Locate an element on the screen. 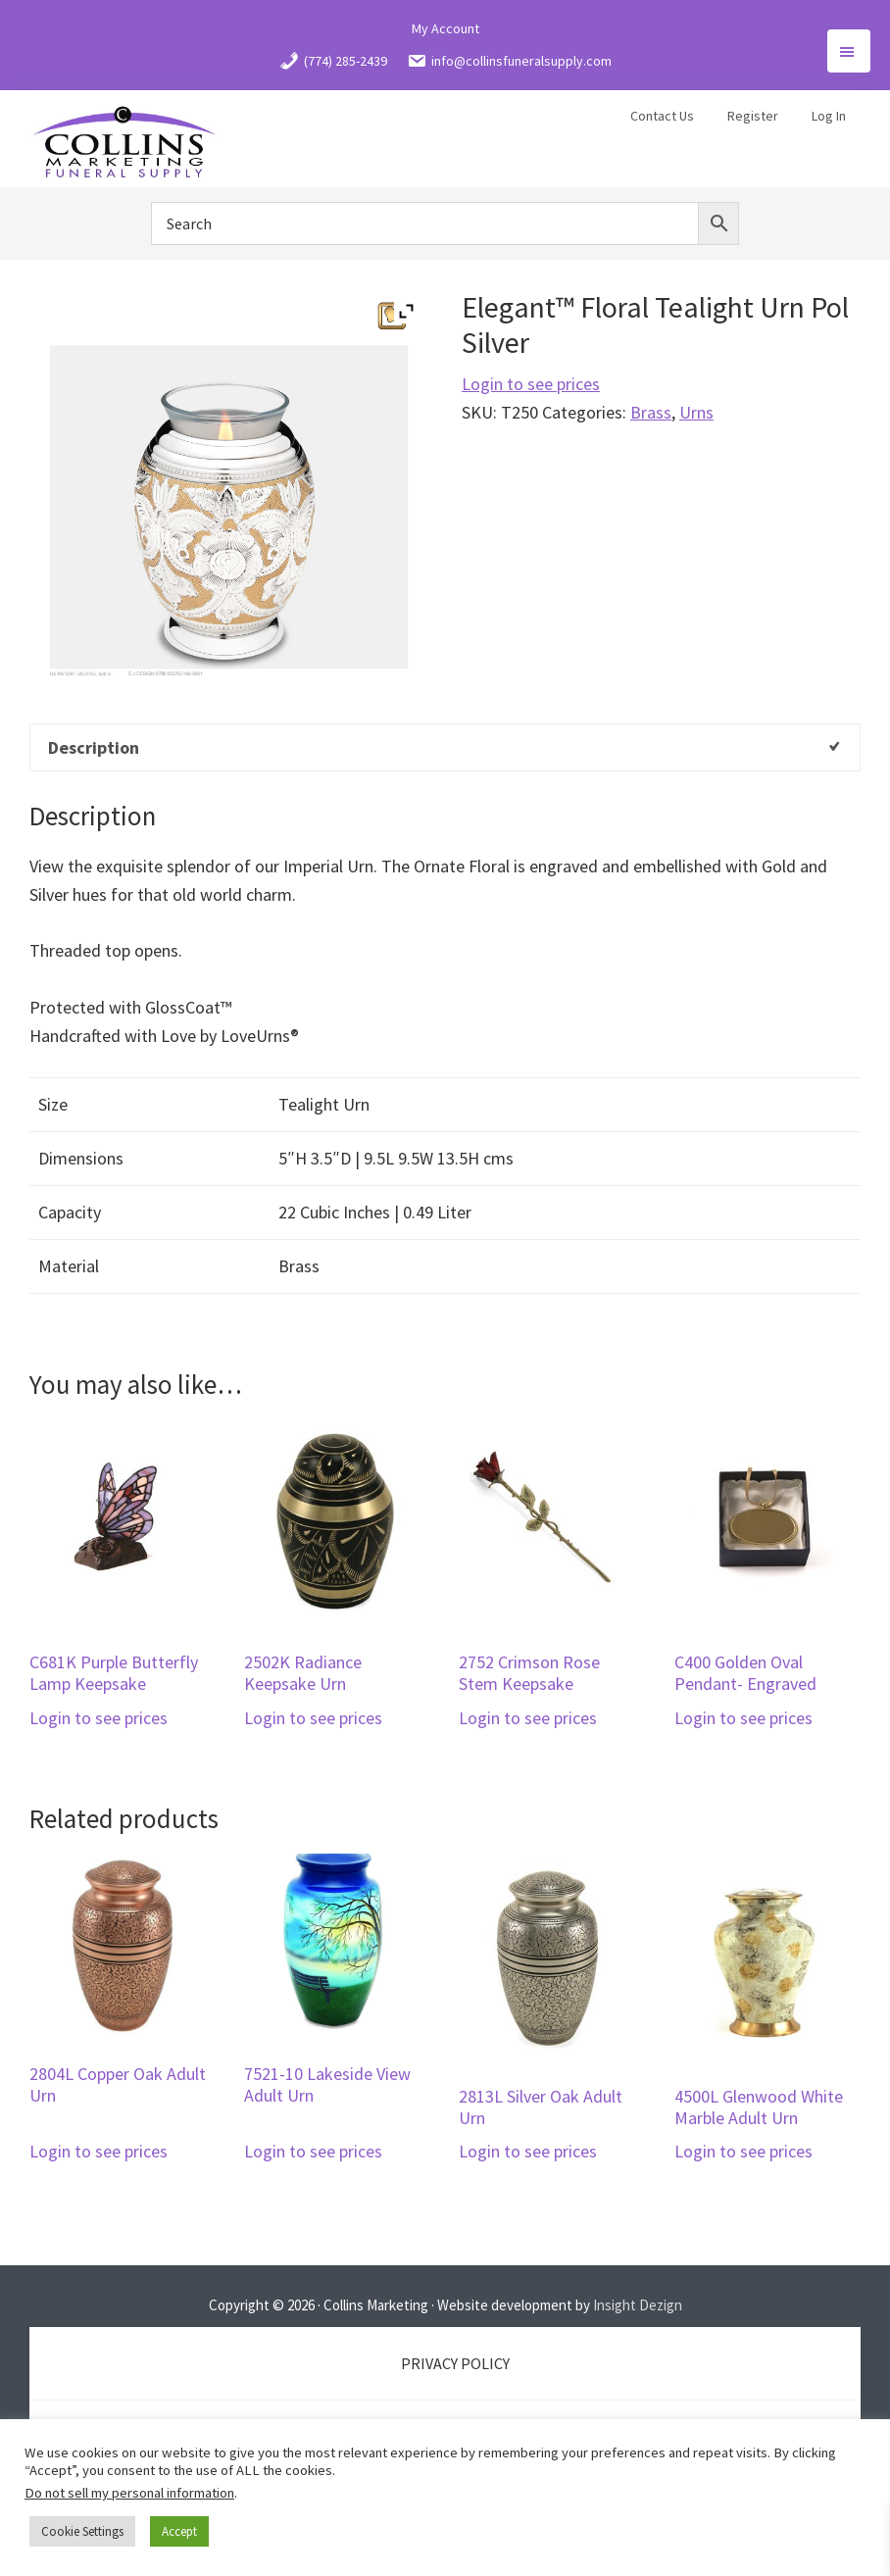 The height and width of the screenshot is (2576, 890). Accept [button] is located at coordinates (179, 2531).